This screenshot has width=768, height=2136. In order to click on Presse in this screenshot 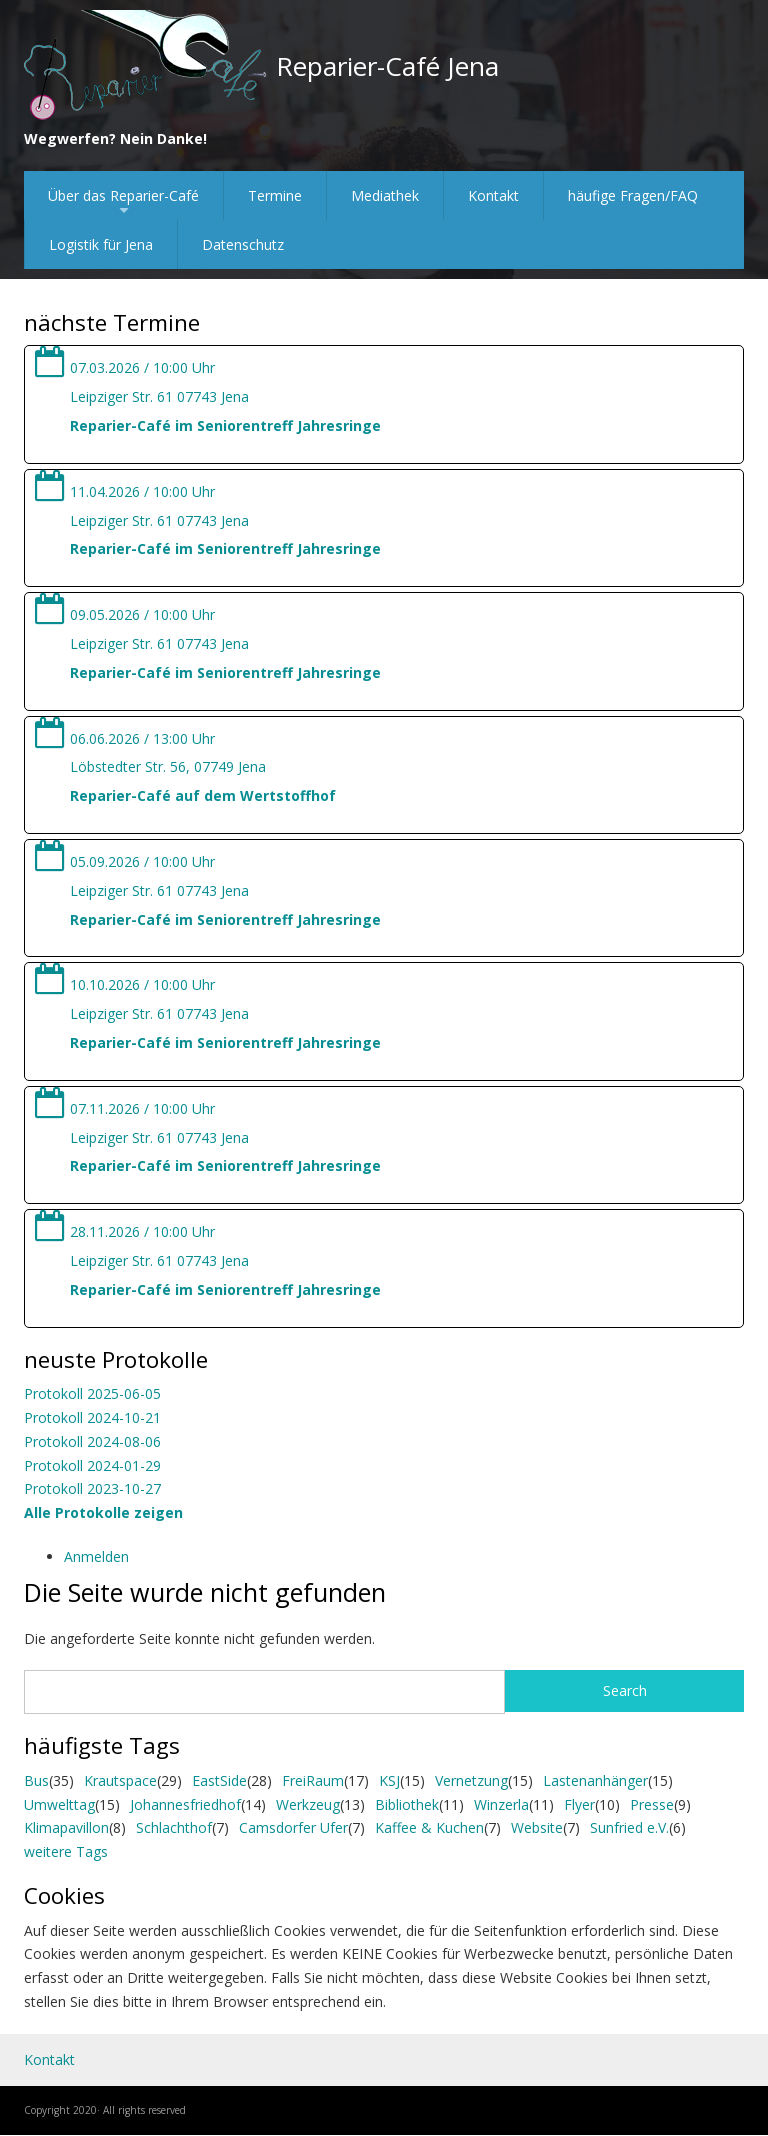, I will do `click(652, 1804)`.